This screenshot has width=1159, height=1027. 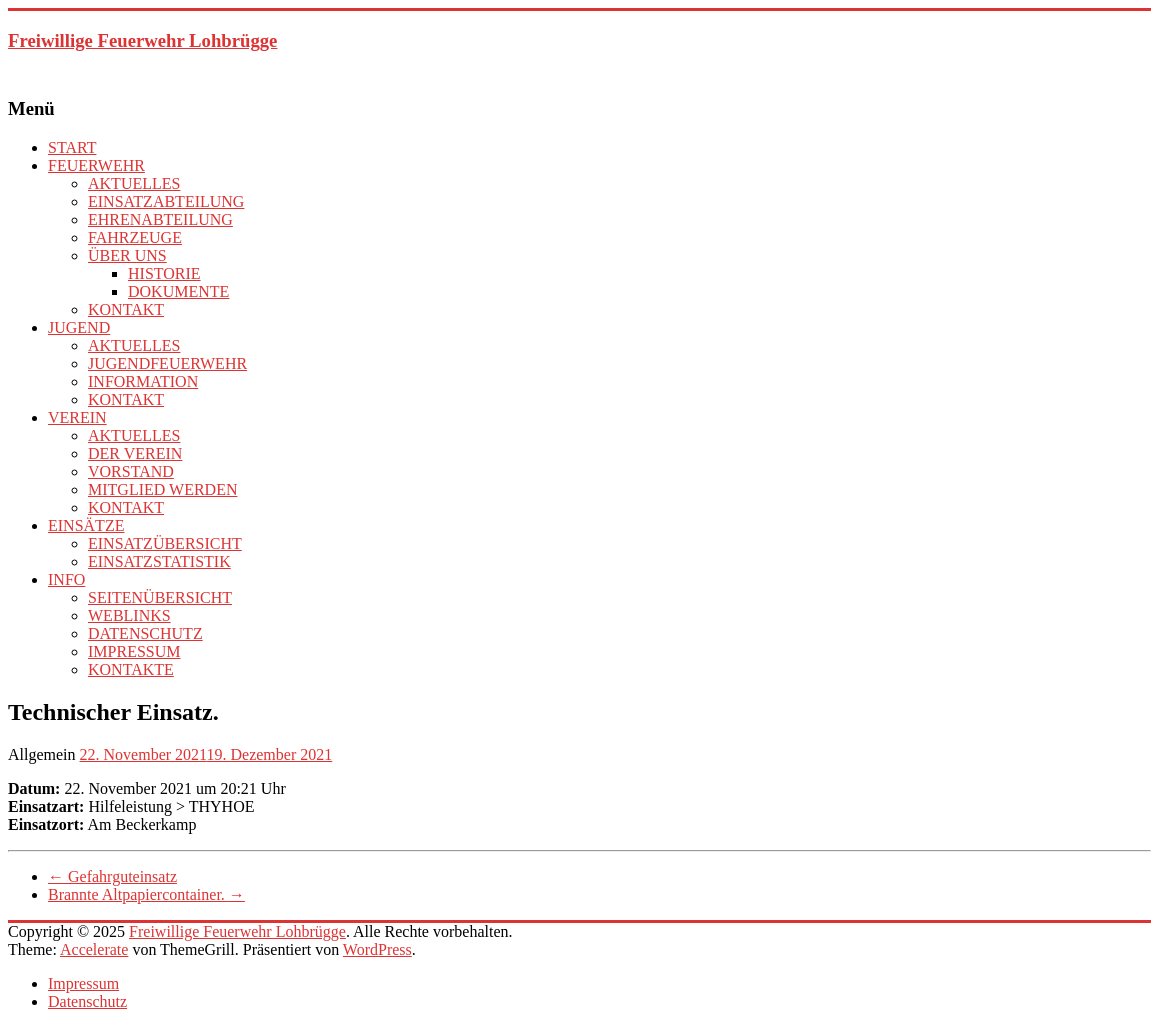 What do you see at coordinates (77, 417) in the screenshot?
I see `VEREIN` at bounding box center [77, 417].